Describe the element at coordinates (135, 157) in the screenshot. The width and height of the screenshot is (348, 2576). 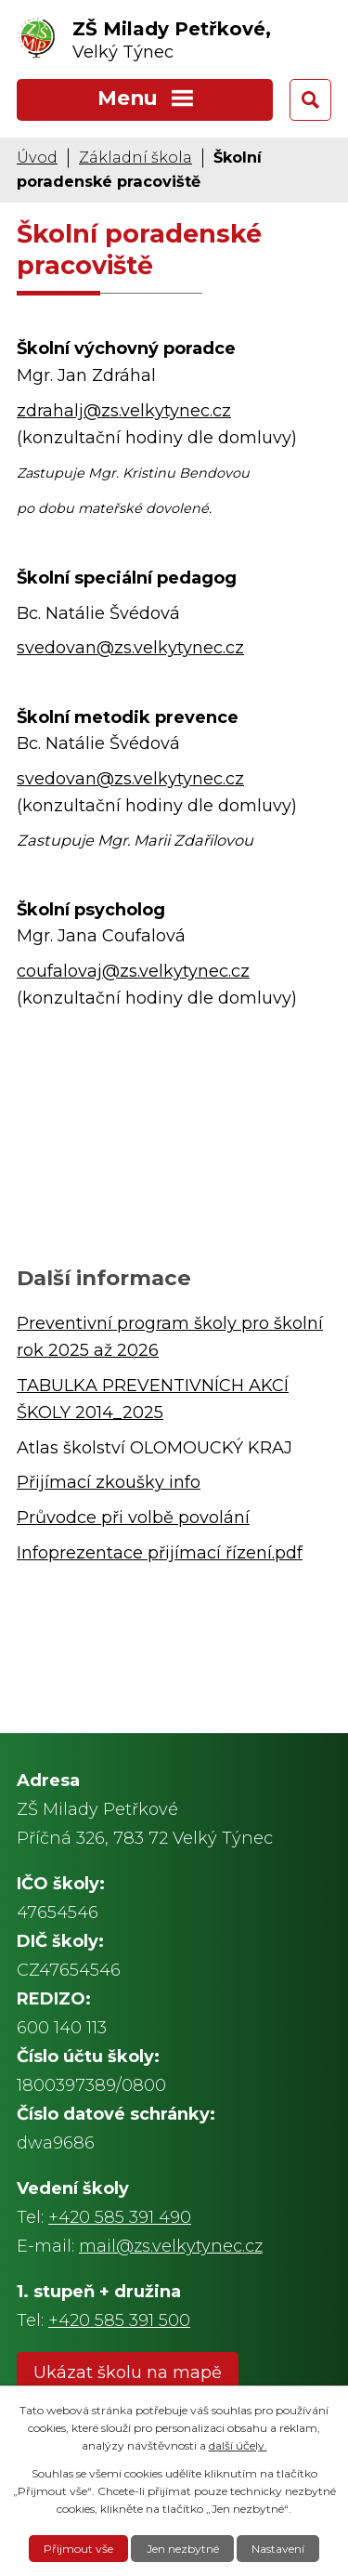
I see `Základní škola` at that location.